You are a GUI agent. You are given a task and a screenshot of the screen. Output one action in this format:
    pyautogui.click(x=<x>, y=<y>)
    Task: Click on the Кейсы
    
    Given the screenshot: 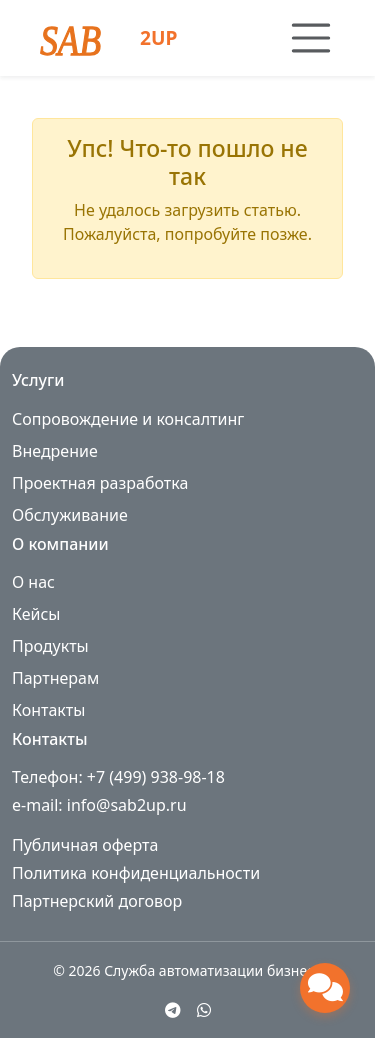 What is the action you would take?
    pyautogui.click(x=36, y=614)
    